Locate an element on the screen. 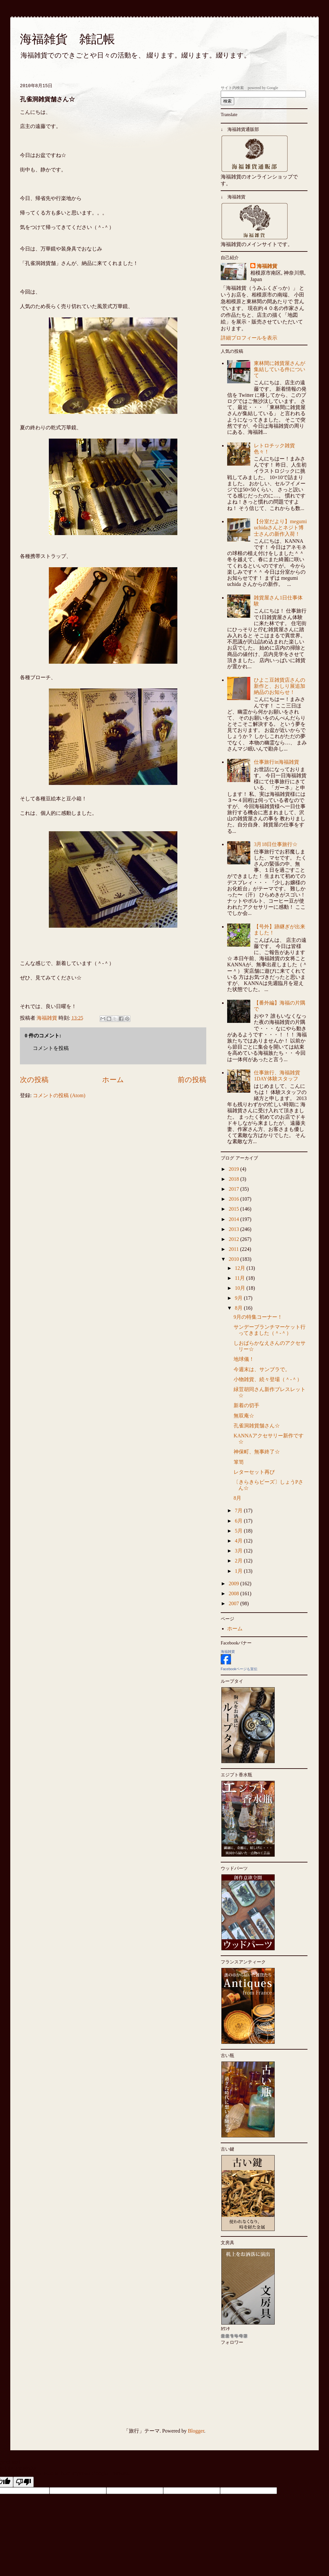 The height and width of the screenshot is (2576, 329). 海福雑貨 is located at coordinates (267, 266).